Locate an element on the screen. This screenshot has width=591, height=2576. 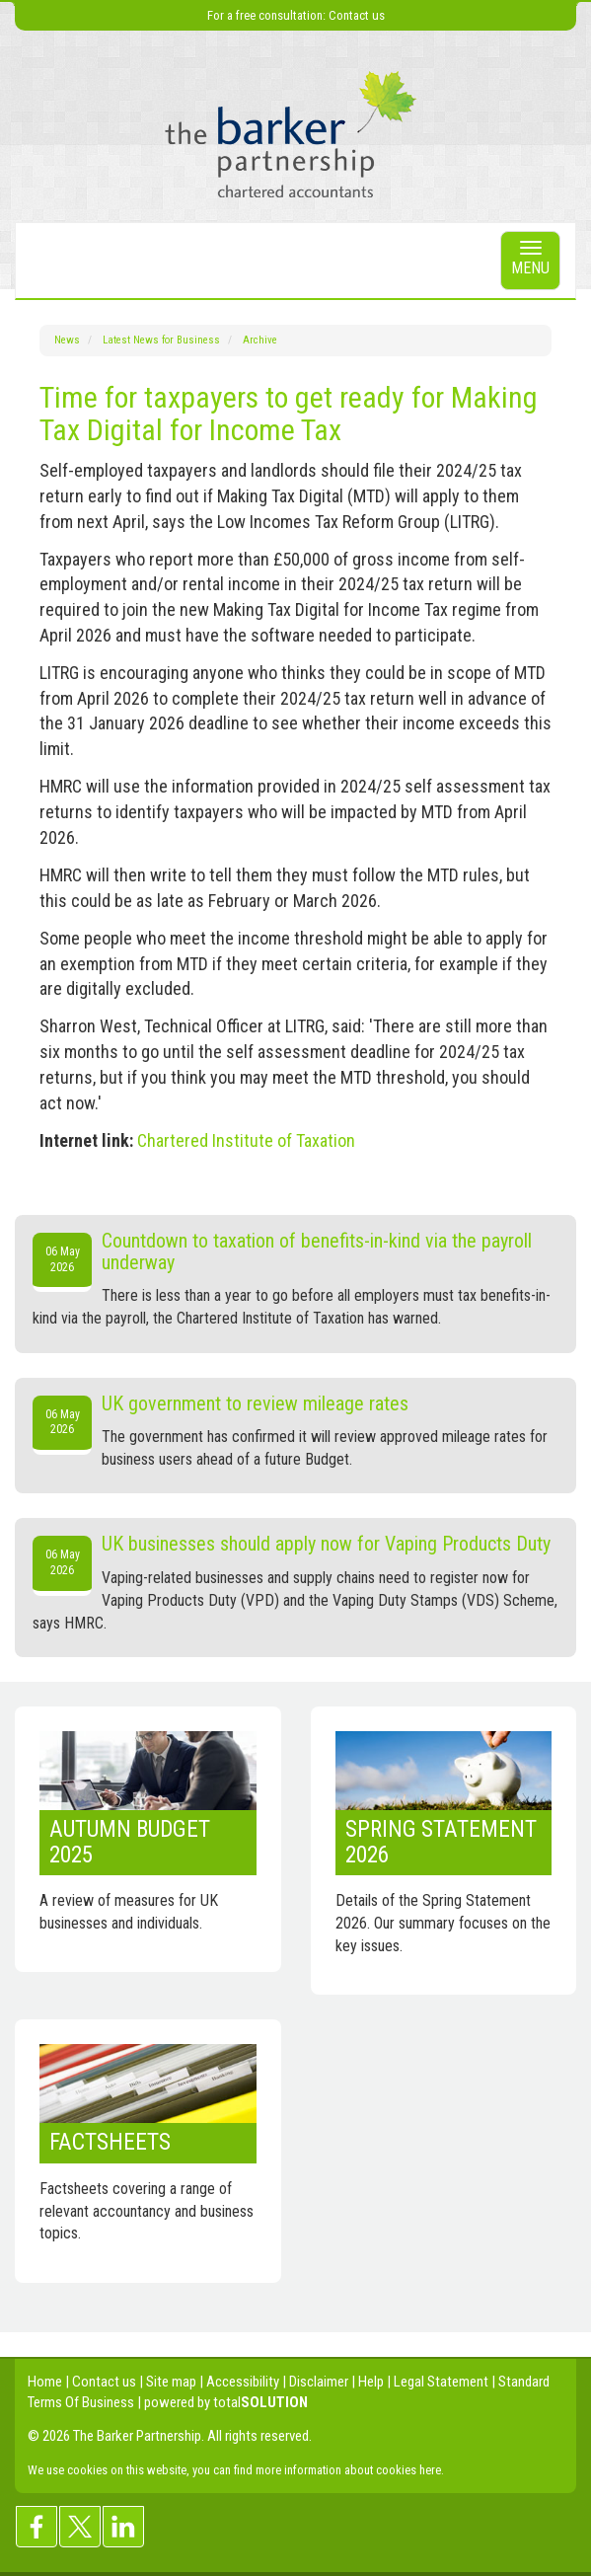
Accessibility is located at coordinates (242, 2381).